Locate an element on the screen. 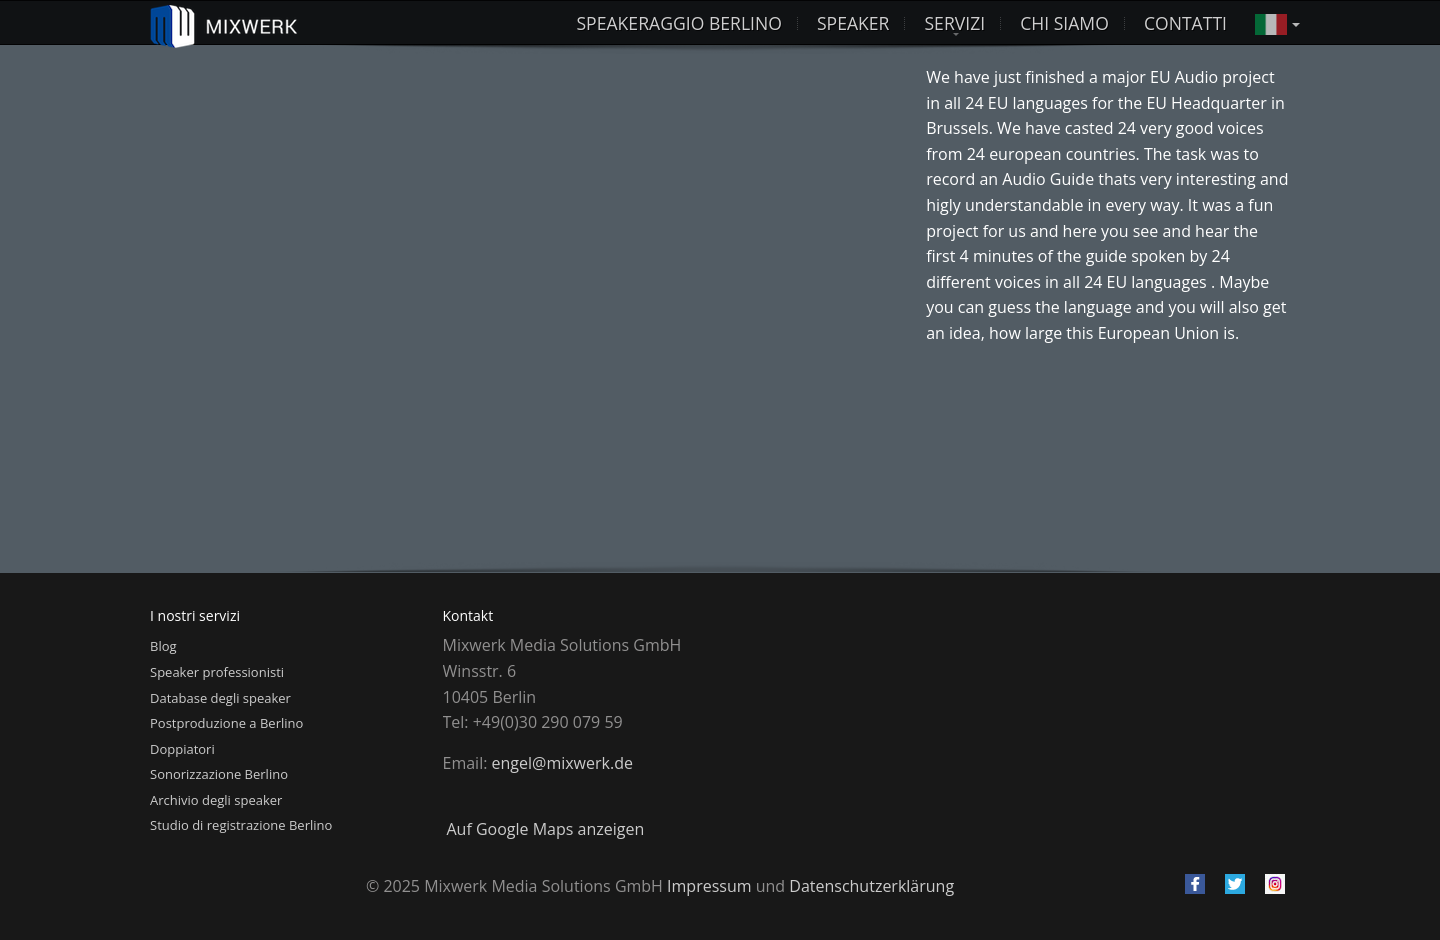  Speaker is located at coordinates (853, 23).